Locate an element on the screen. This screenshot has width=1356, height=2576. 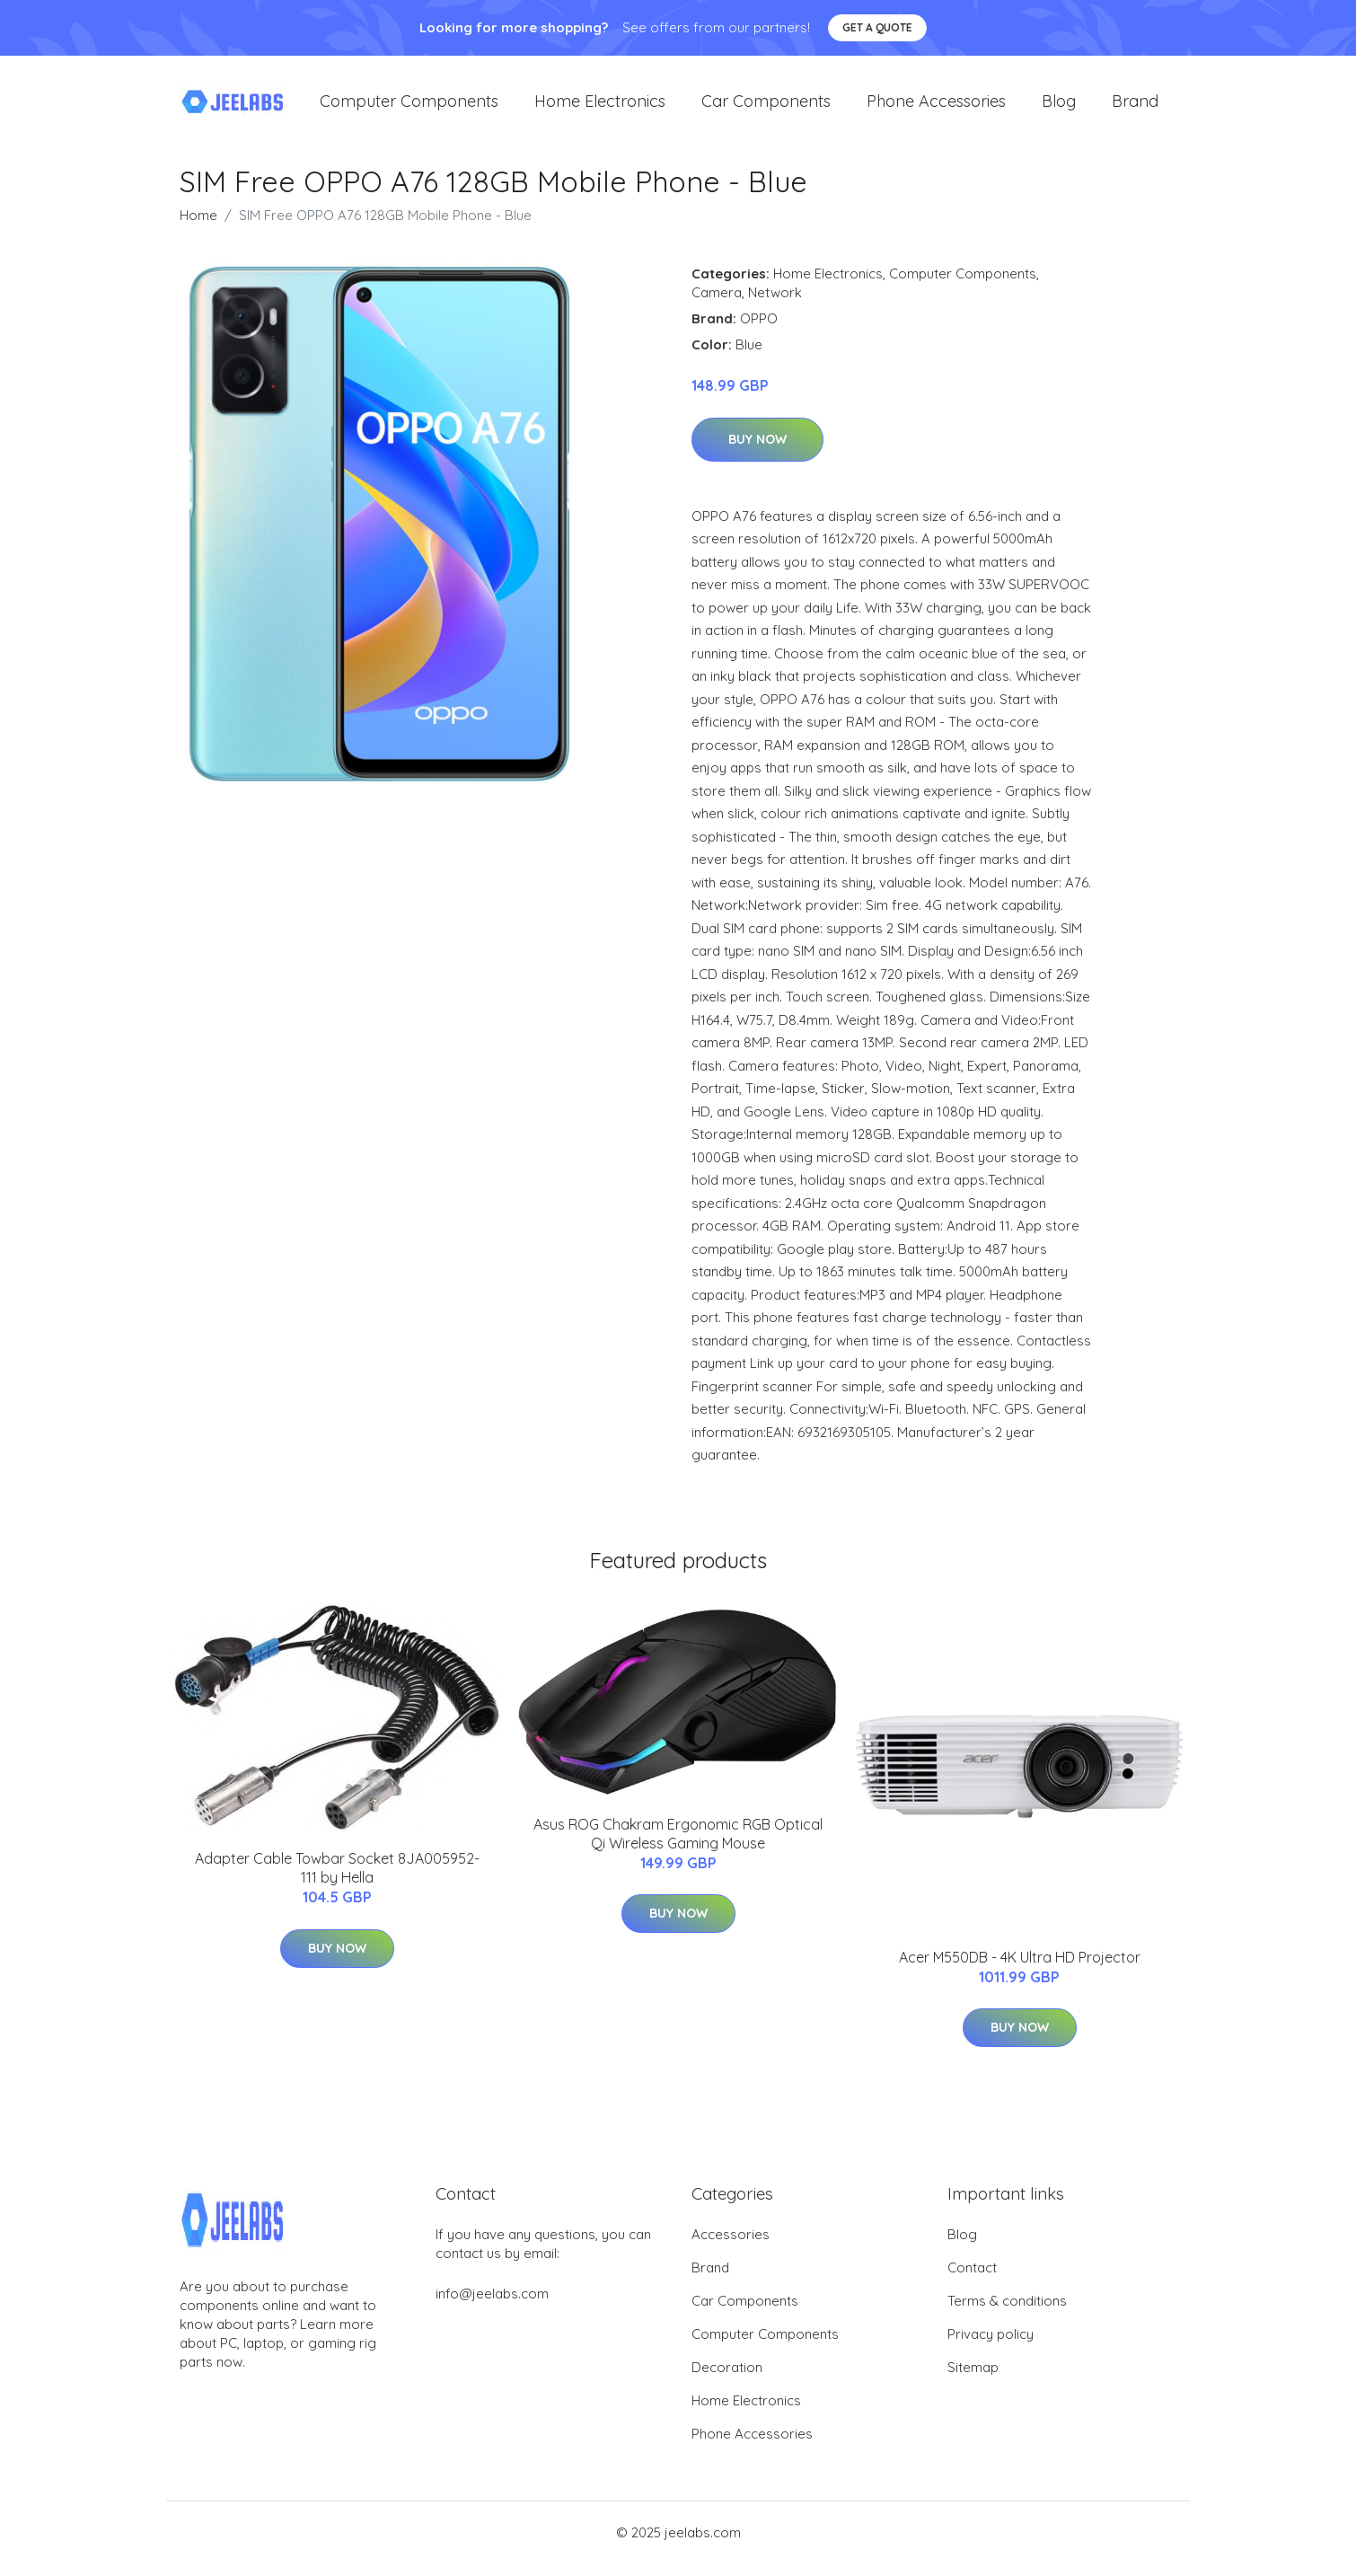
Adapter Cable Towbar Socket 8JA005952-111 by Hella is located at coordinates (337, 1880).